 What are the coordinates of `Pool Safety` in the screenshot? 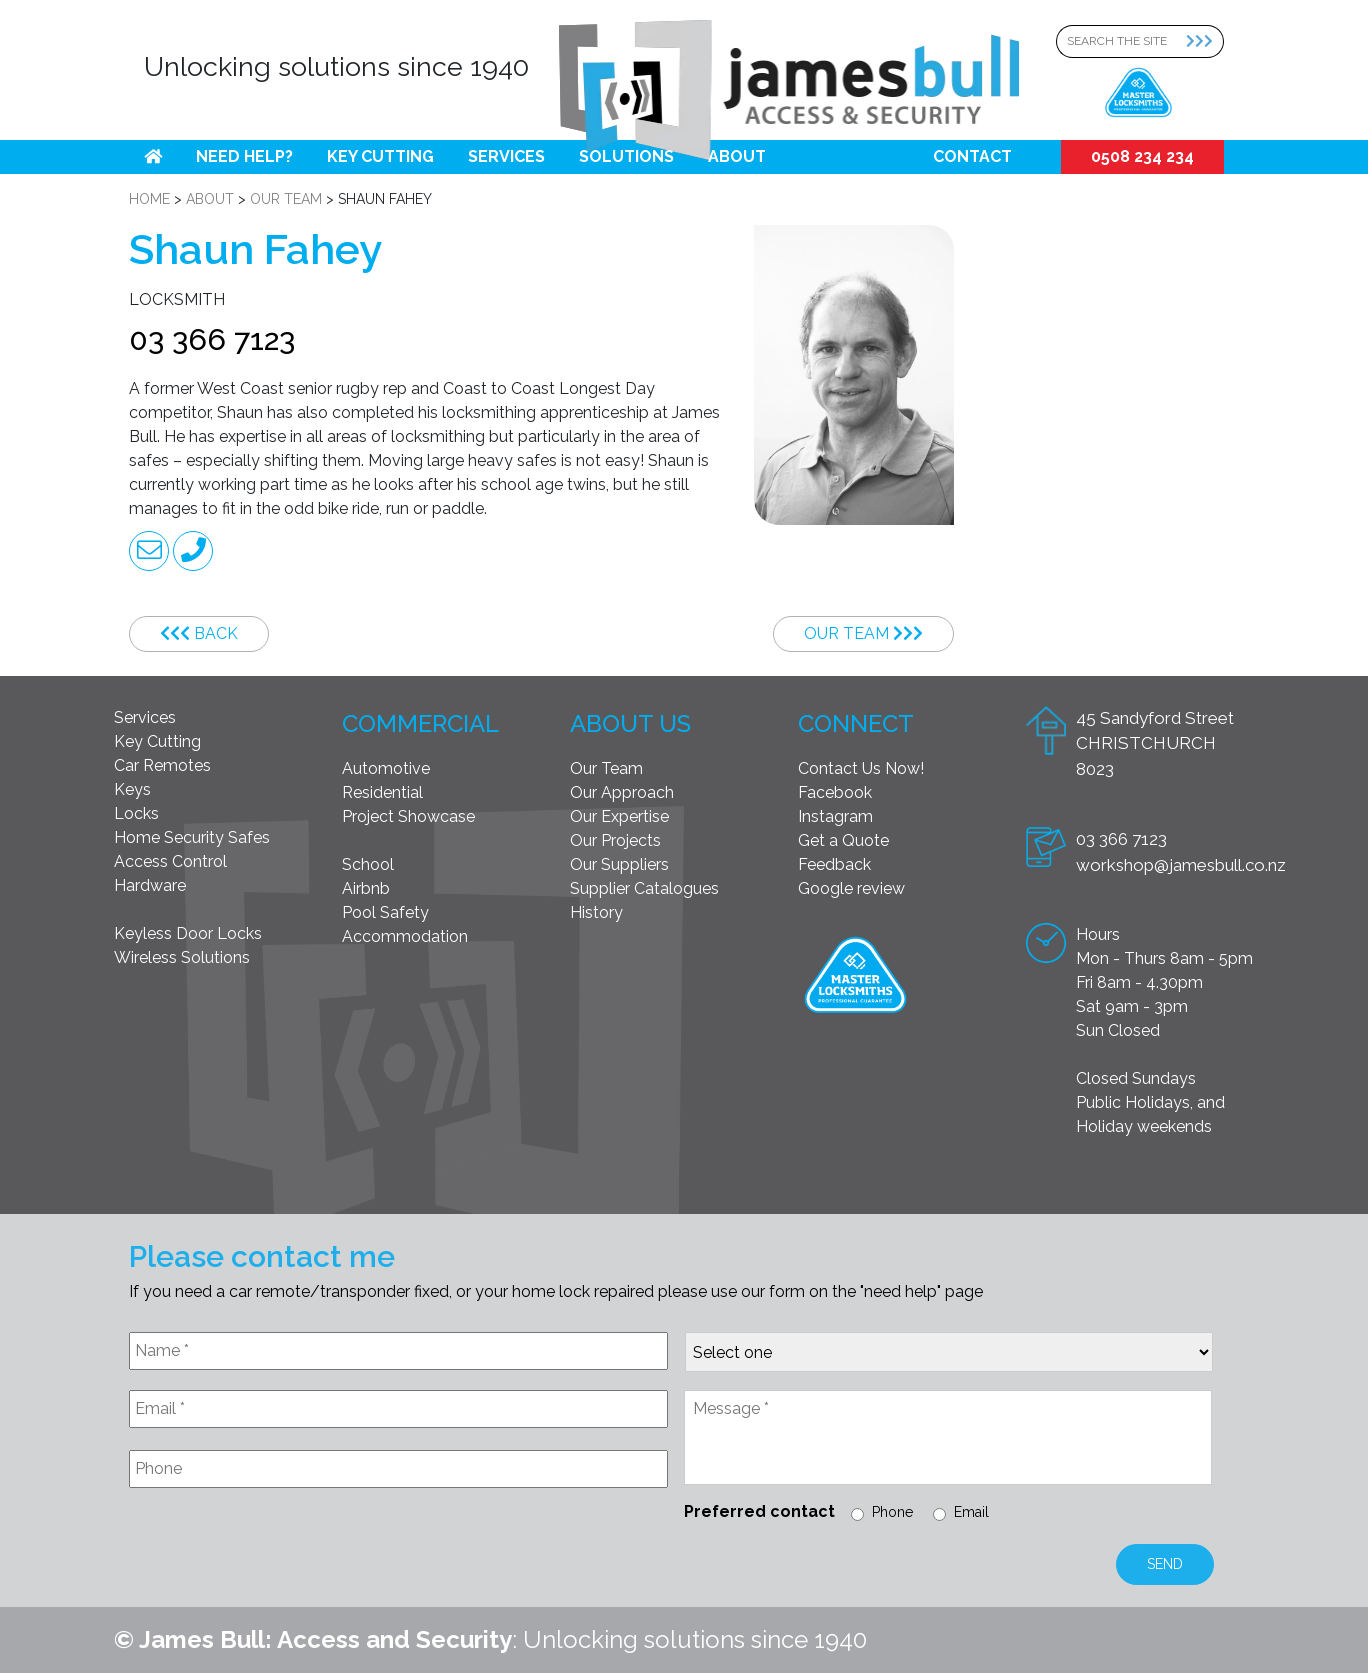 It's located at (385, 912).